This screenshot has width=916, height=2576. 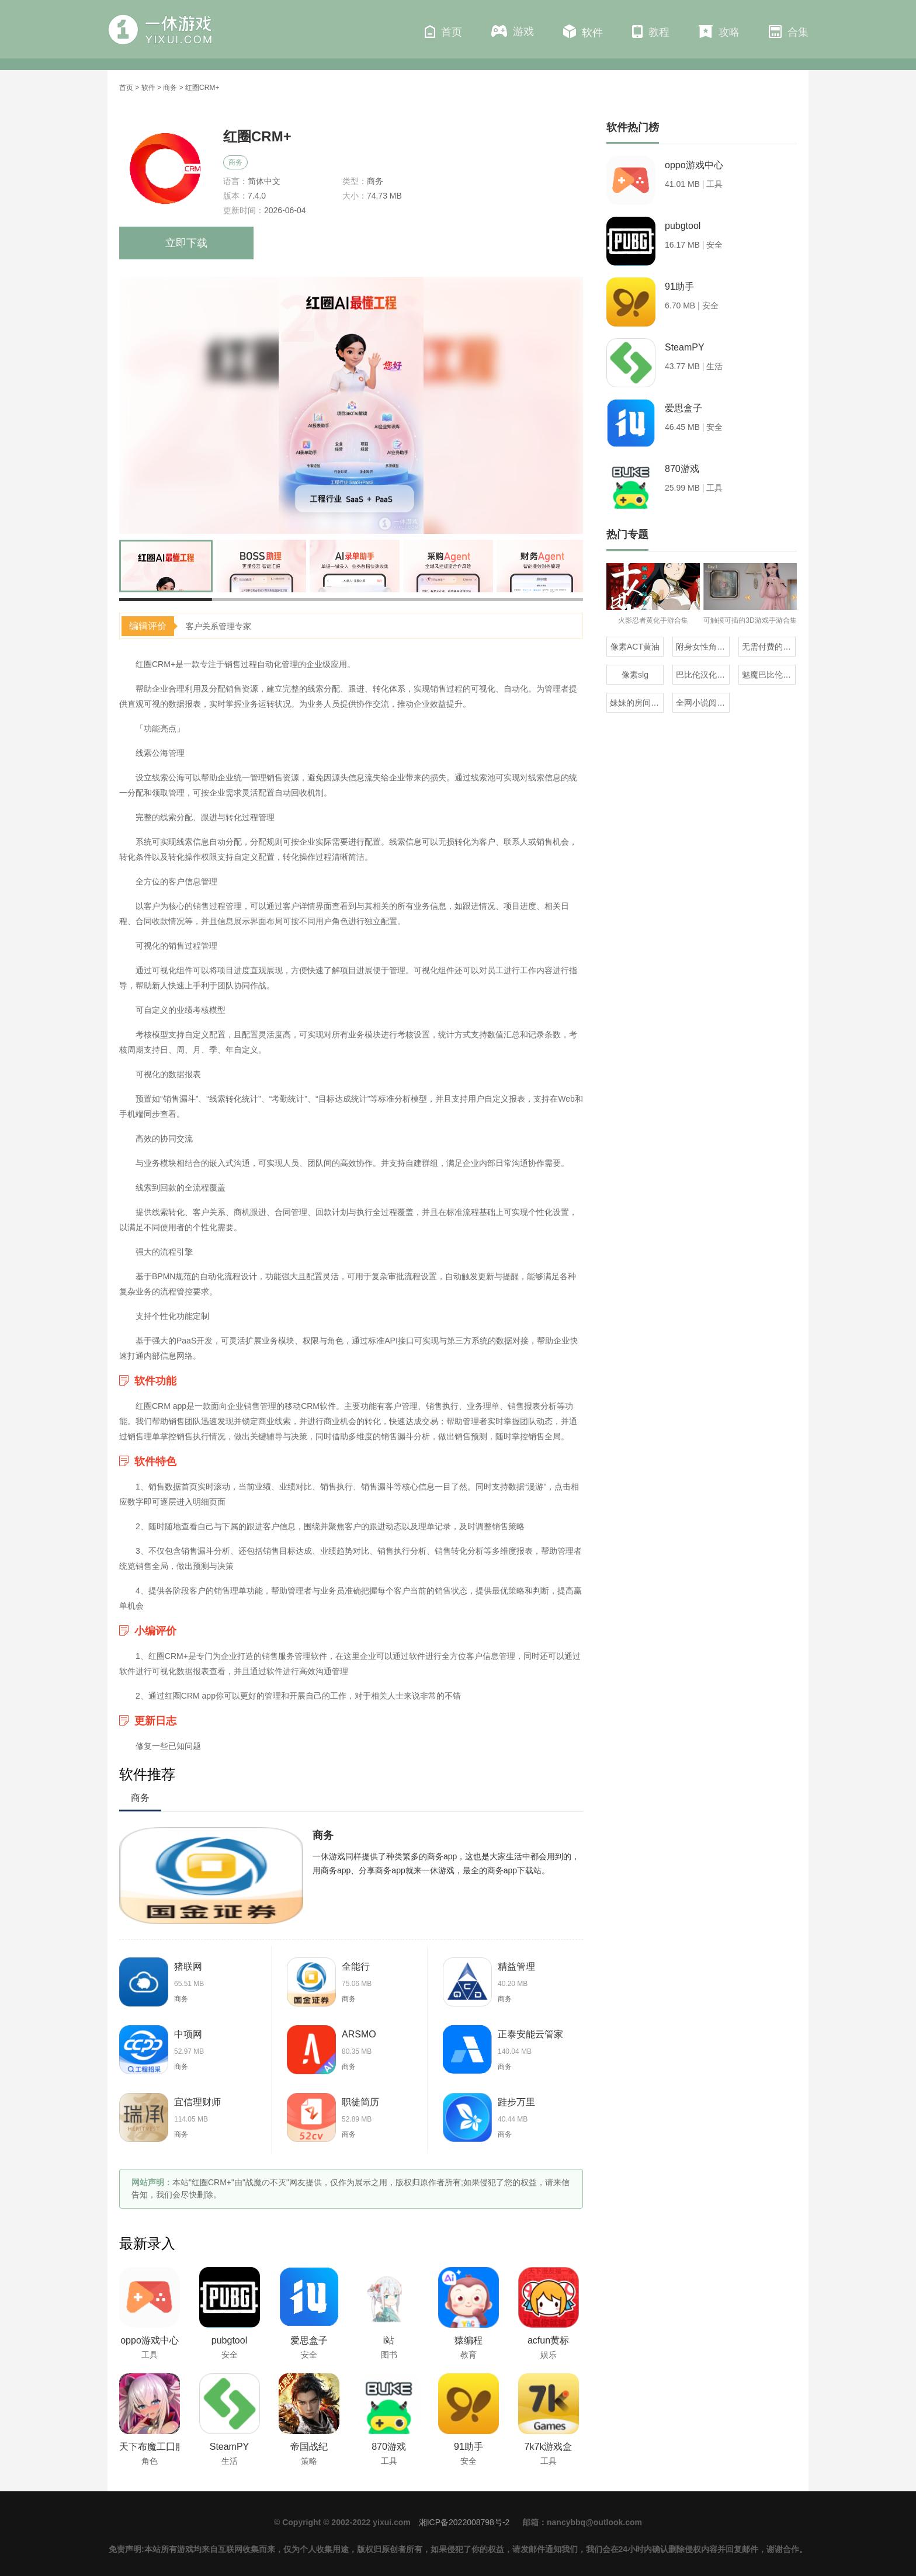 What do you see at coordinates (635, 646) in the screenshot?
I see `像素ACT黄油` at bounding box center [635, 646].